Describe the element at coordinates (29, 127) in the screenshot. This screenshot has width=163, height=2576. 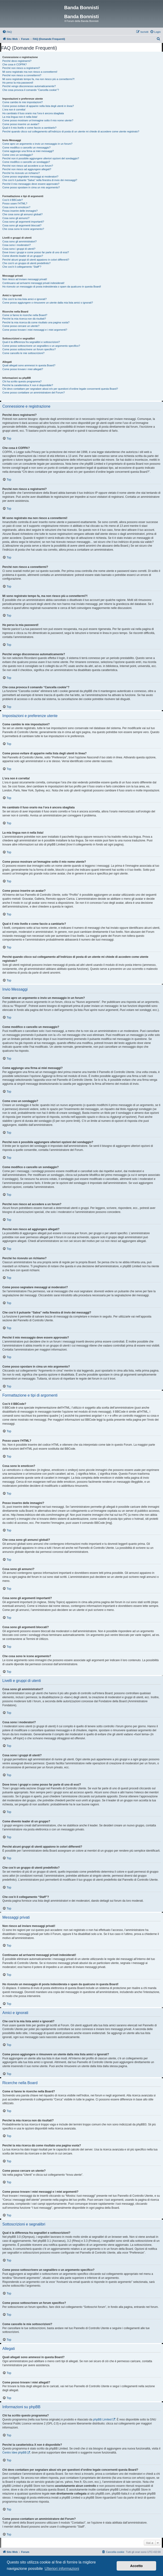
I see `Qual è il mio livello e come faccio a cambiarlo?` at that location.